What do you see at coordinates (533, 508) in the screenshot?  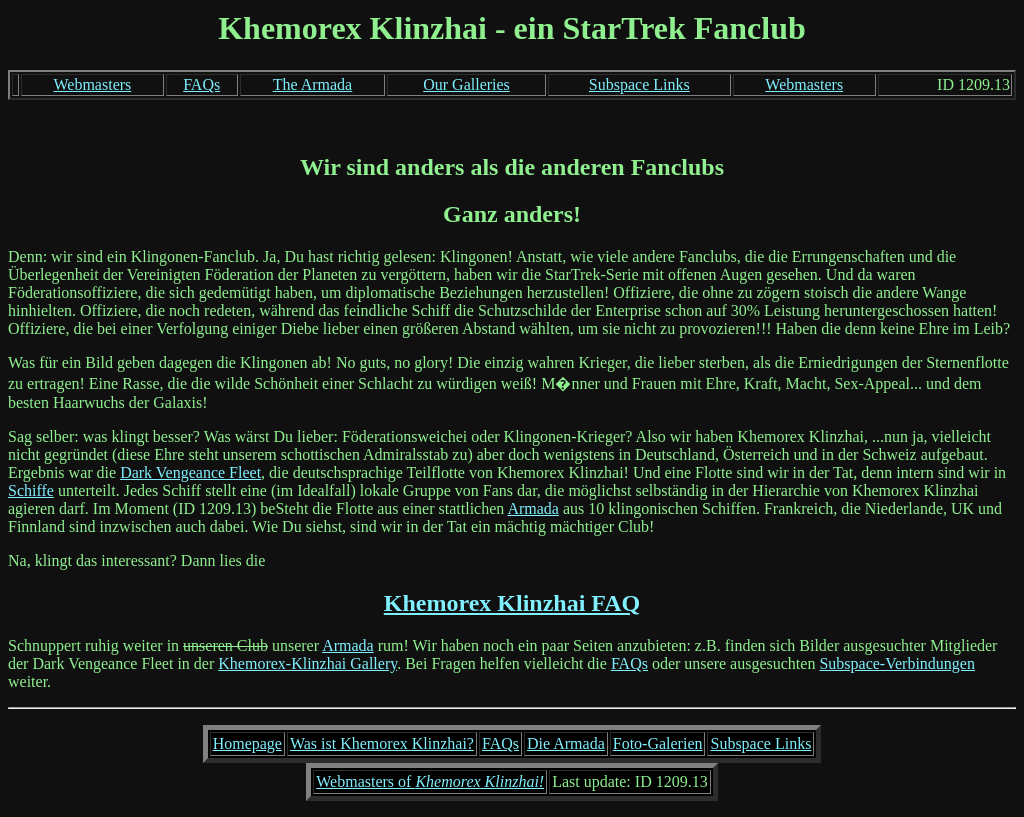 I see `Armada` at bounding box center [533, 508].